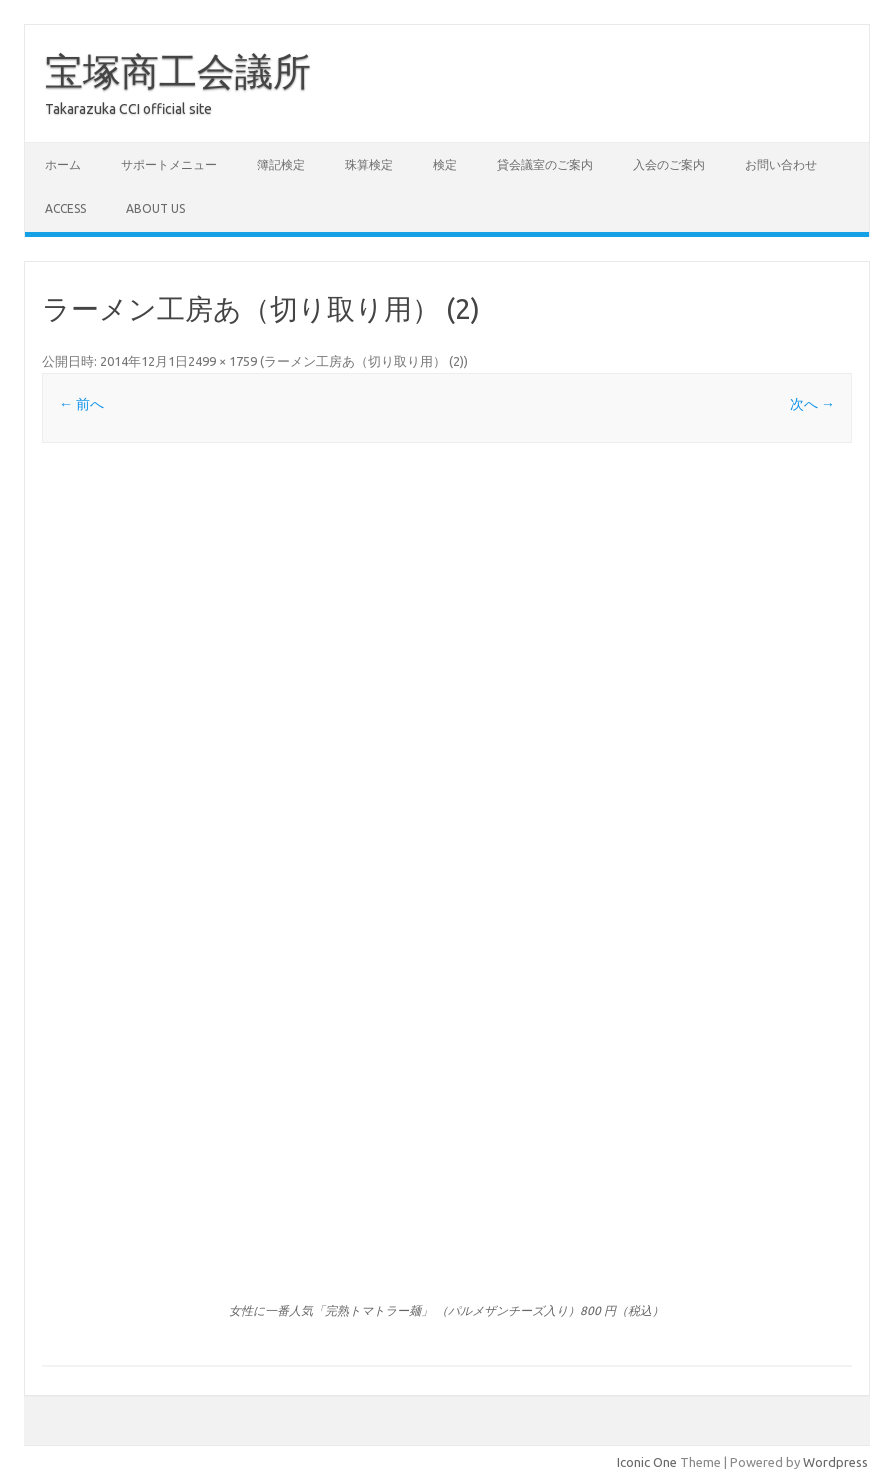 This screenshot has width=894, height=1479. I want to click on 宝塚商工会議所, so click(178, 71).